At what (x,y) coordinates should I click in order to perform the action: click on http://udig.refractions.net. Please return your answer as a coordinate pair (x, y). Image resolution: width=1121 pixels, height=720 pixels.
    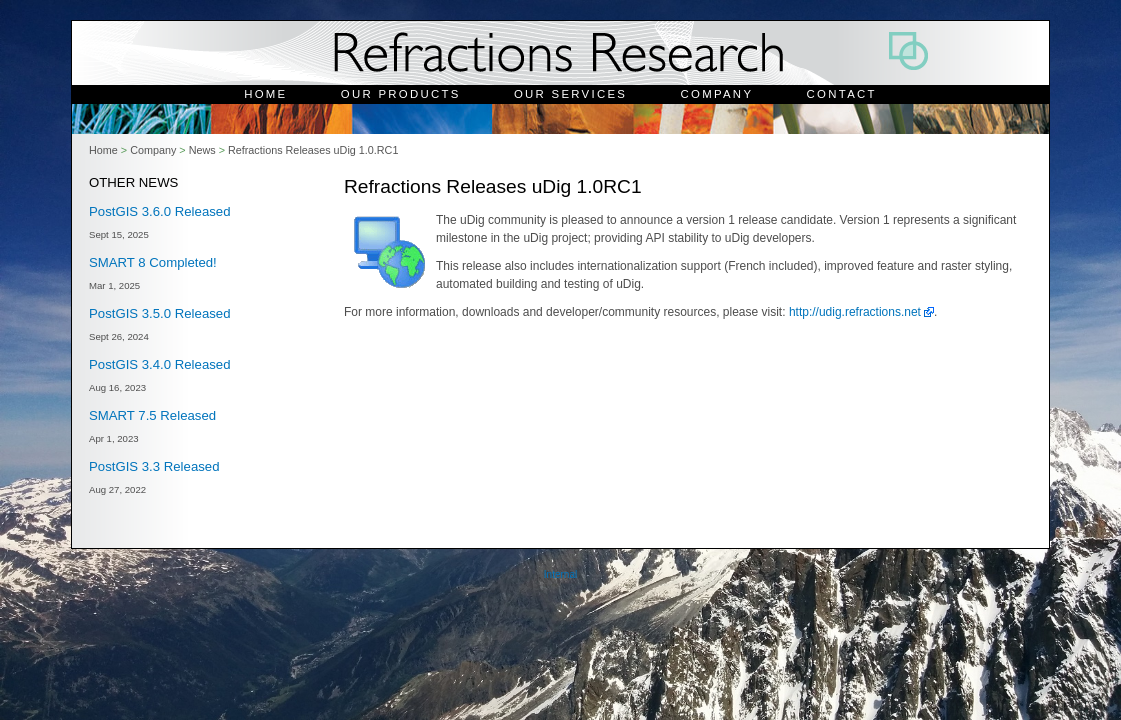
    Looking at the image, I should click on (855, 312).